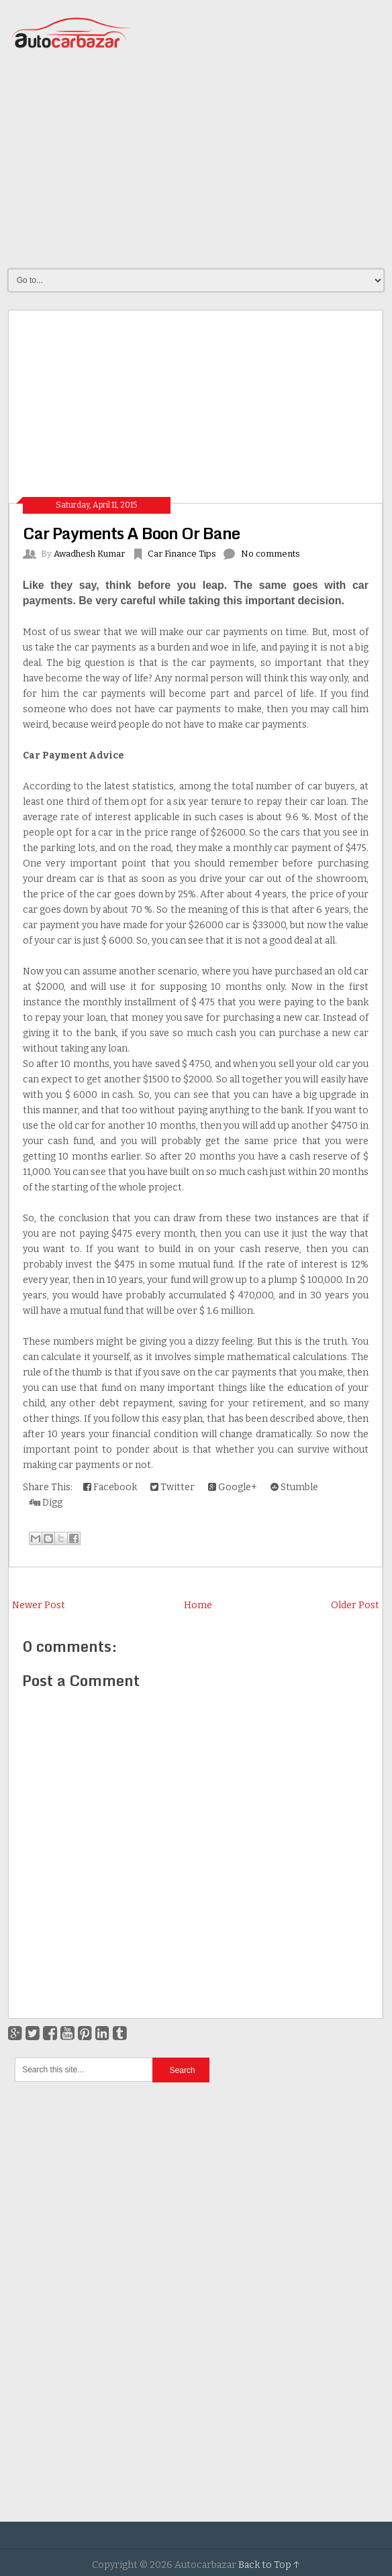 The image size is (392, 2576). Describe the element at coordinates (131, 533) in the screenshot. I see `Car Payments A Boon Or Bane` at that location.